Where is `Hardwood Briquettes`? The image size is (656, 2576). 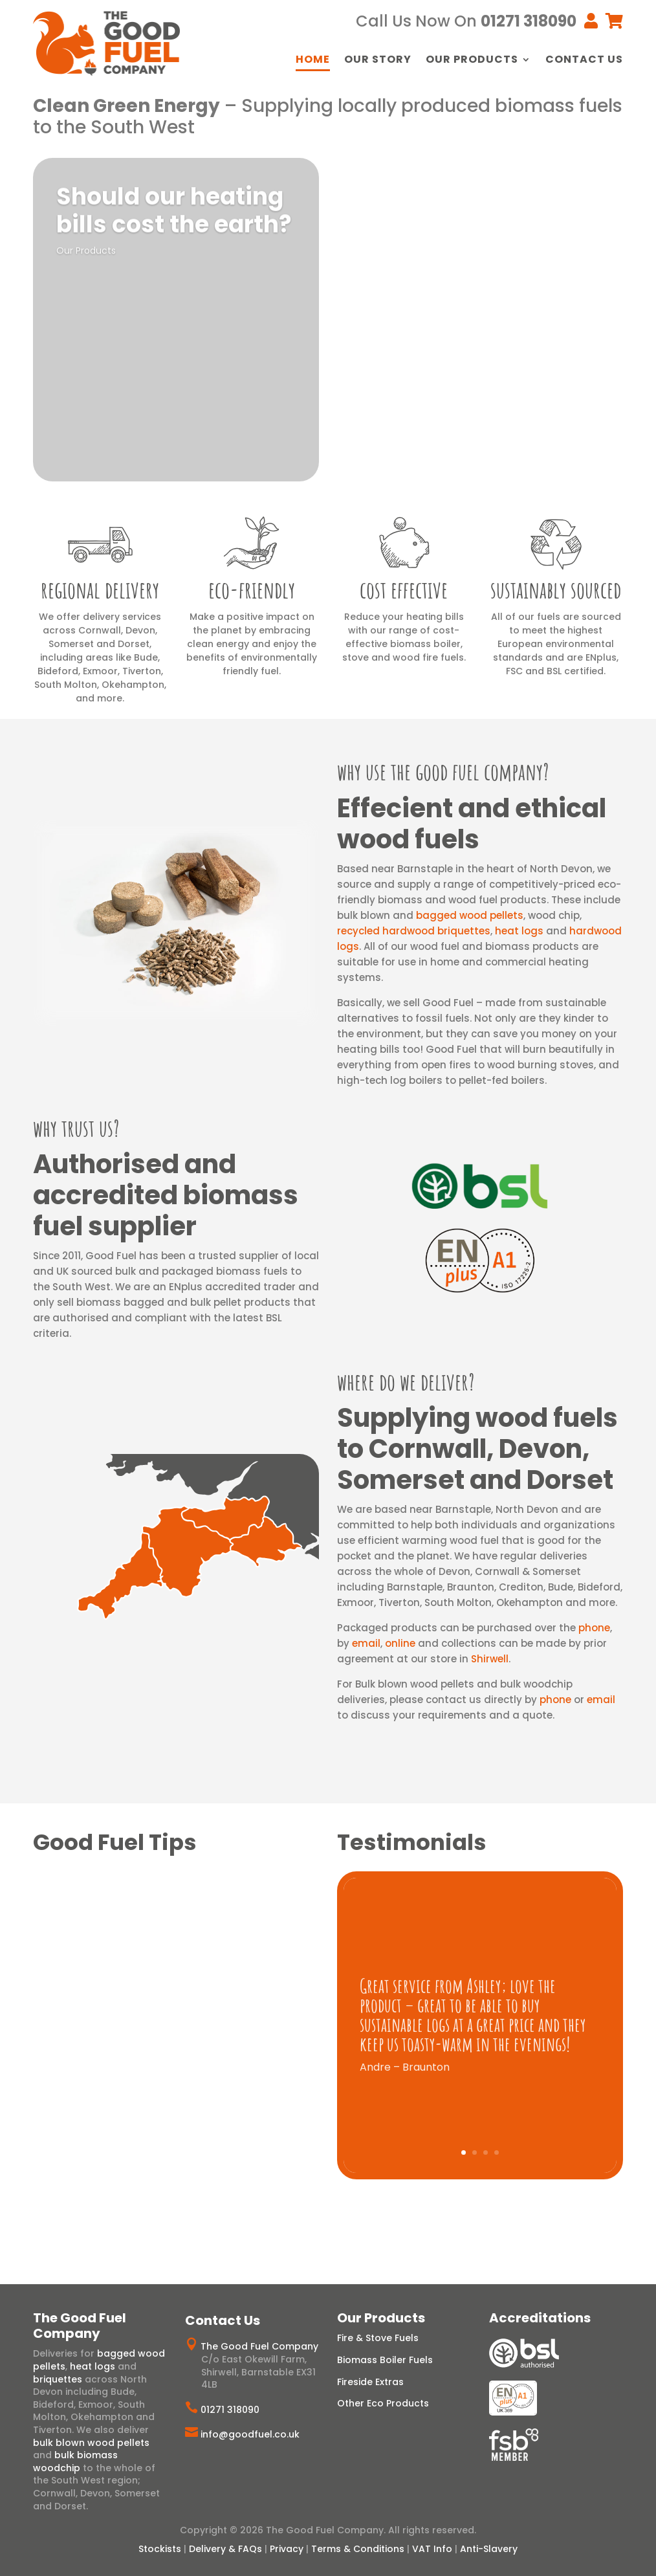 Hardwood Briquettes is located at coordinates (401, 226).